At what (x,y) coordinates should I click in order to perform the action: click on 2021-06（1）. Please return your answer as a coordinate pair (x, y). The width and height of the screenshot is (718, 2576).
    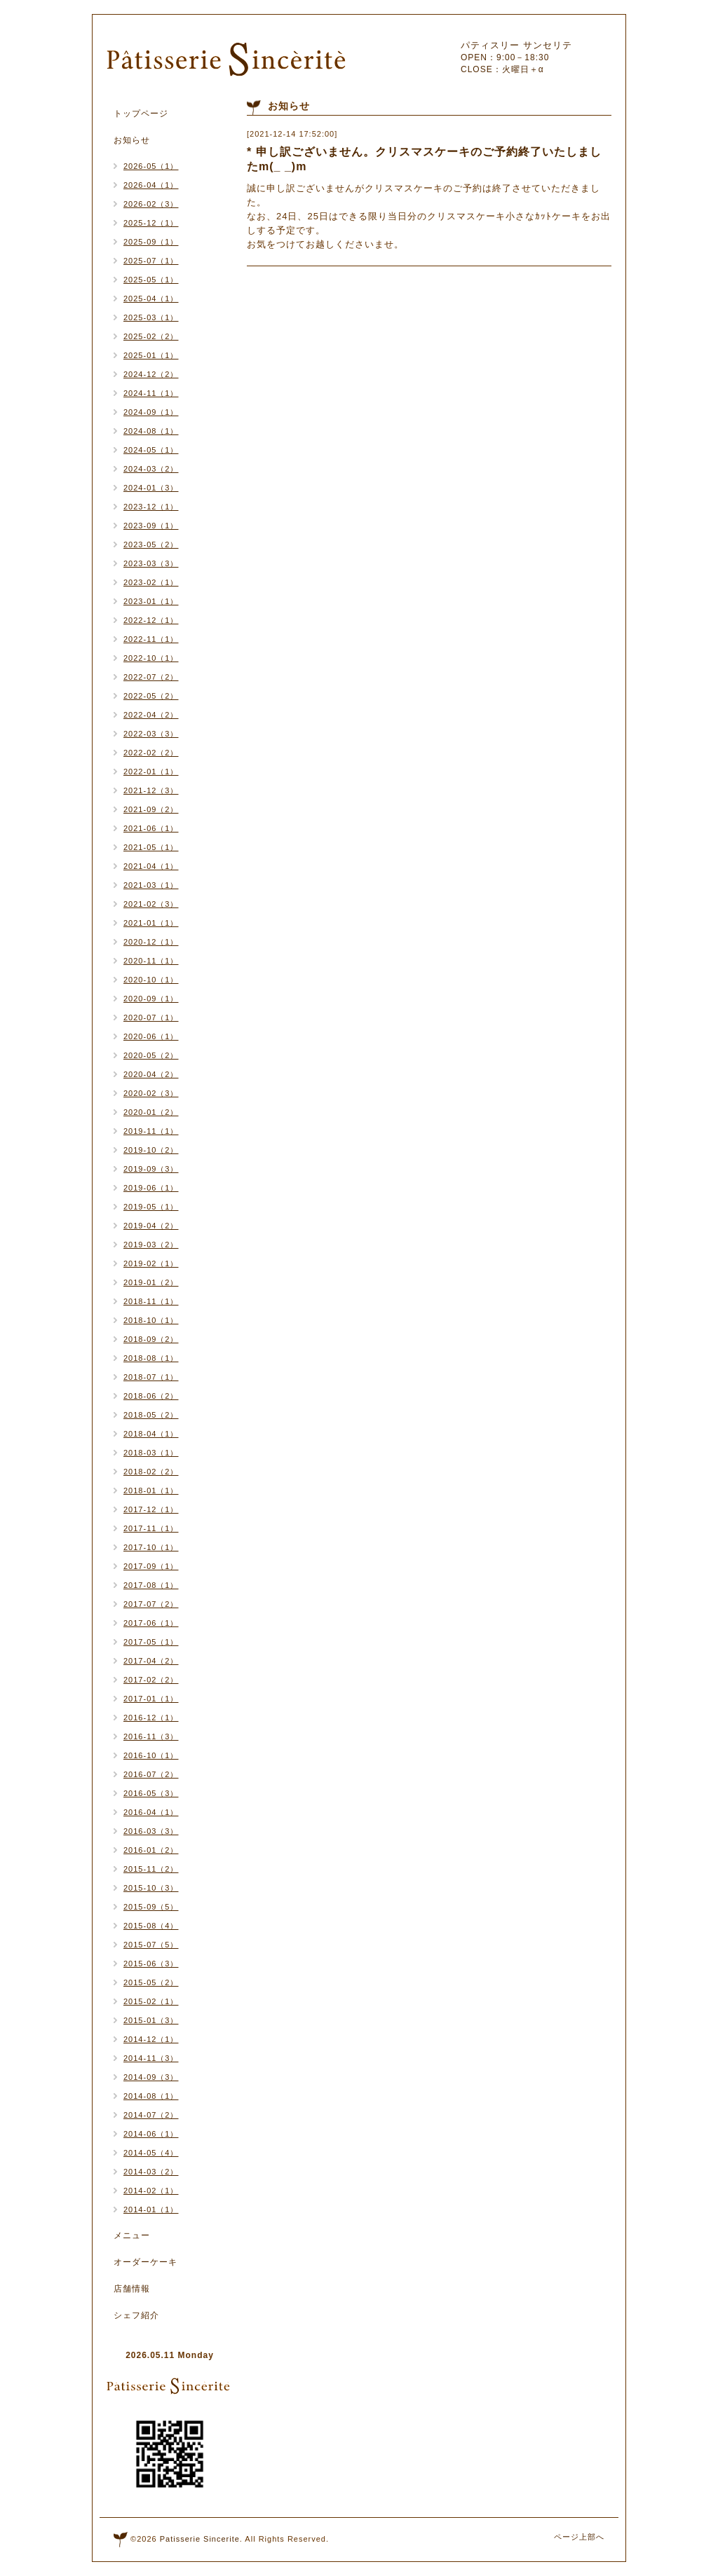
    Looking at the image, I should click on (151, 828).